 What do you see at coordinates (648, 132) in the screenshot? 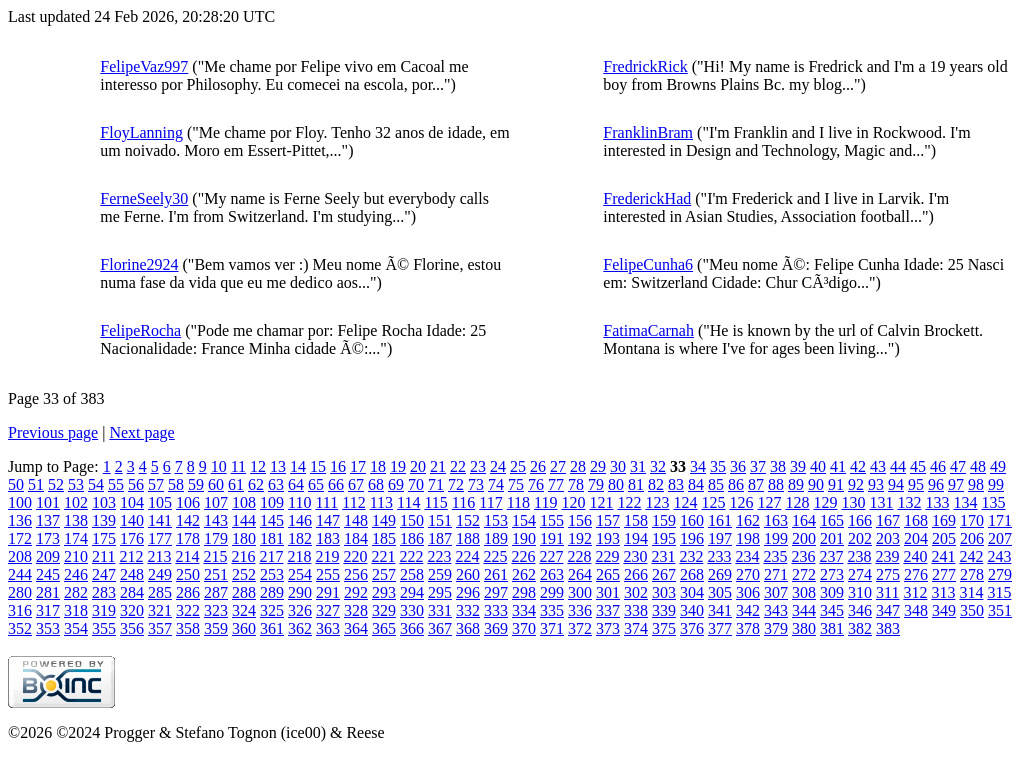
I see `FranklinBram` at bounding box center [648, 132].